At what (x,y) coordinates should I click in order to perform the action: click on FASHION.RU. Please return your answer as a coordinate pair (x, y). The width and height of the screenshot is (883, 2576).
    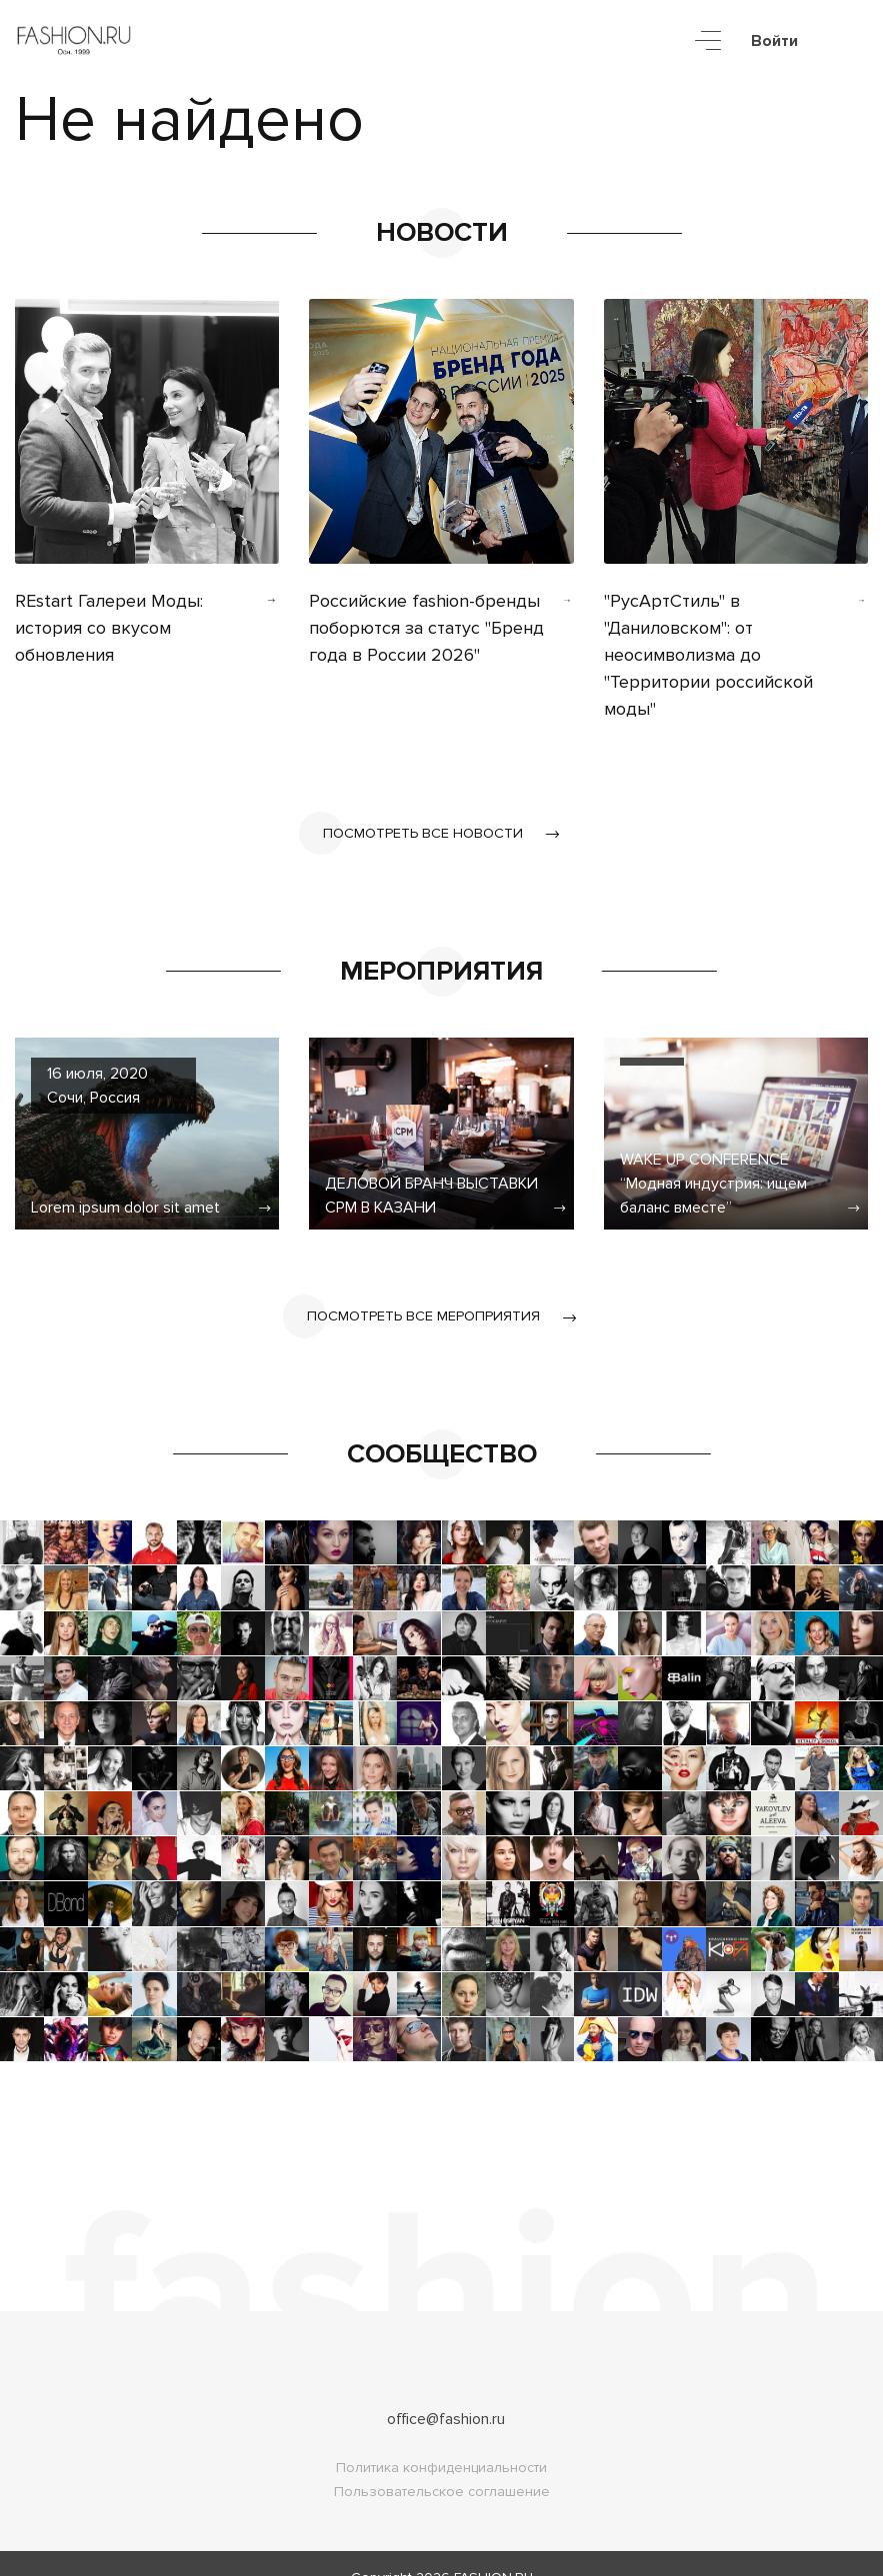
    Looking at the image, I should click on (493, 2549).